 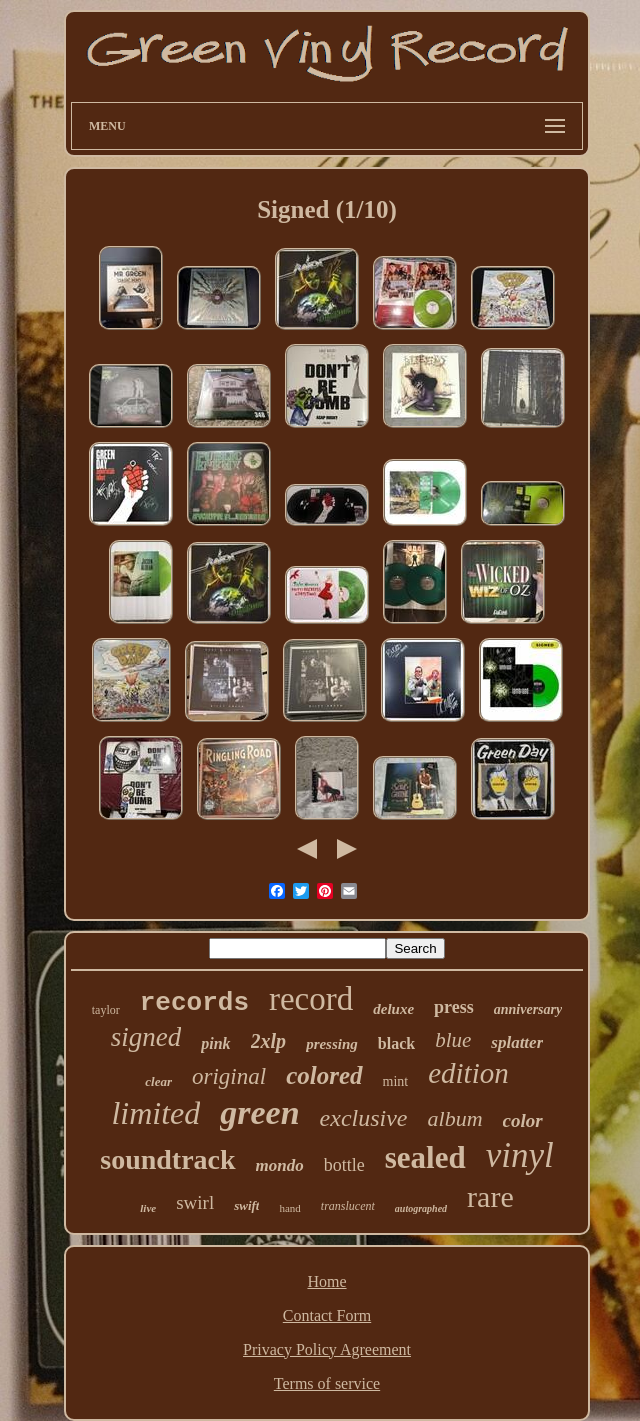 I want to click on colored, so click(x=324, y=1075).